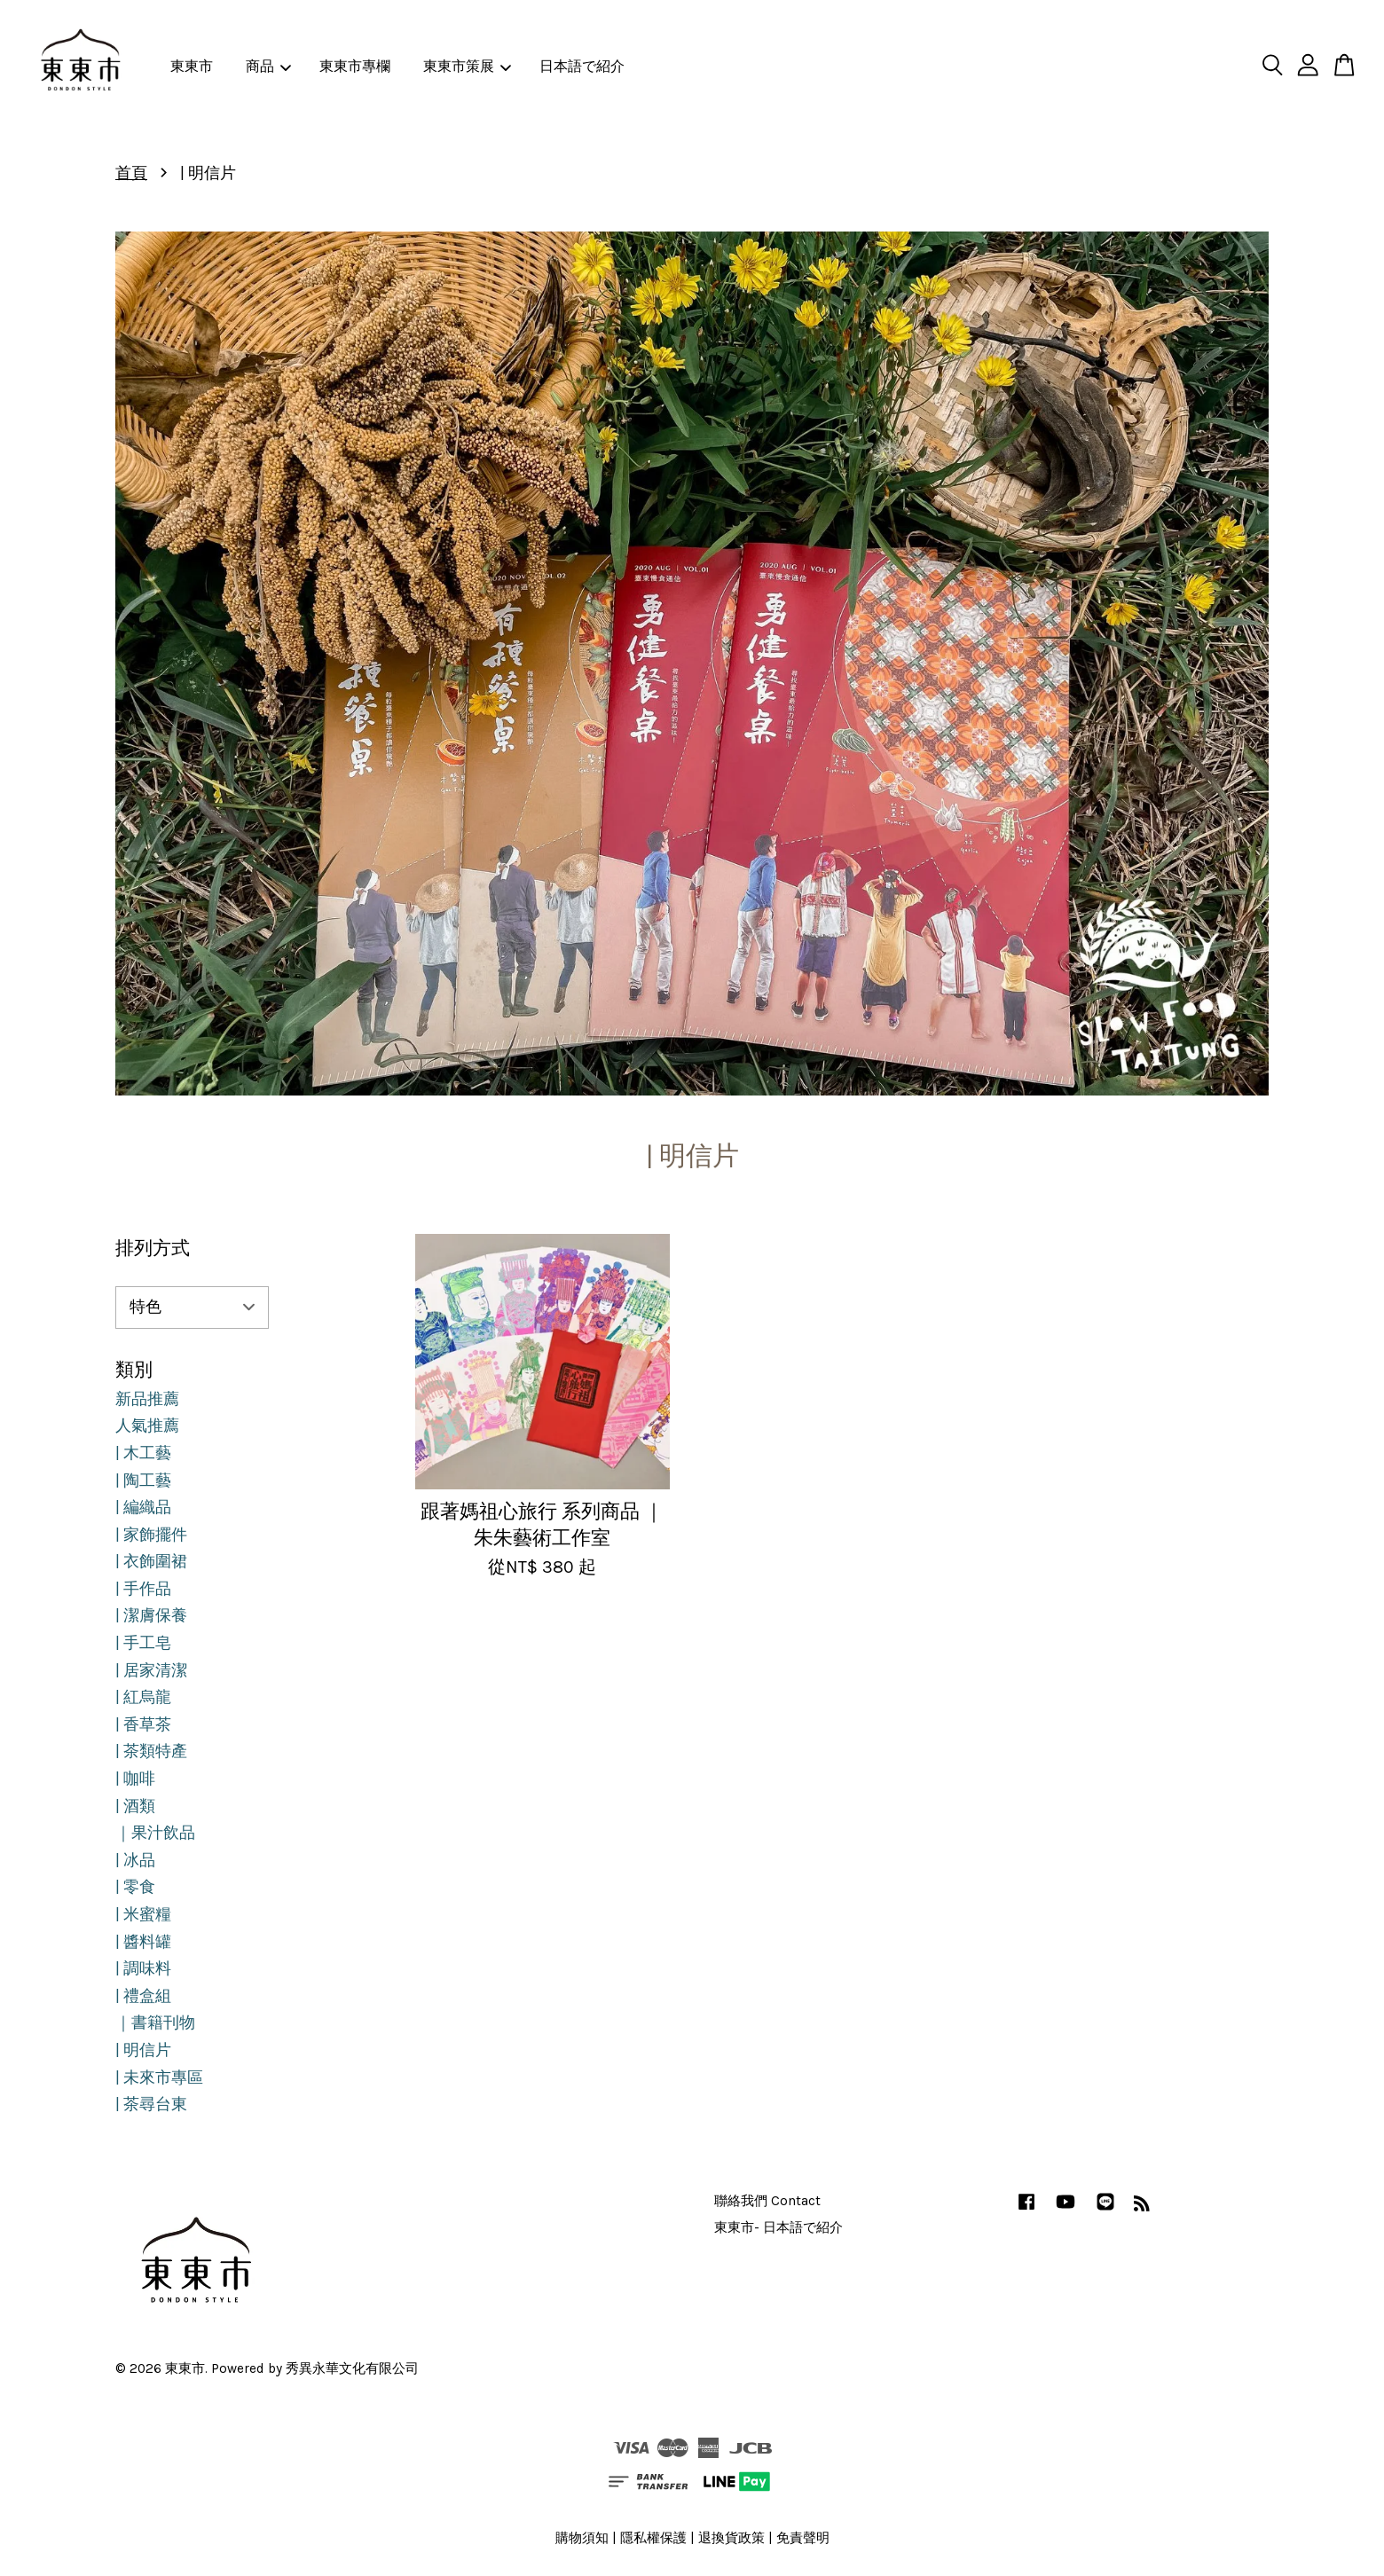 Image resolution: width=1384 pixels, height=2576 pixels. What do you see at coordinates (582, 66) in the screenshot?
I see `日本語で紹介` at bounding box center [582, 66].